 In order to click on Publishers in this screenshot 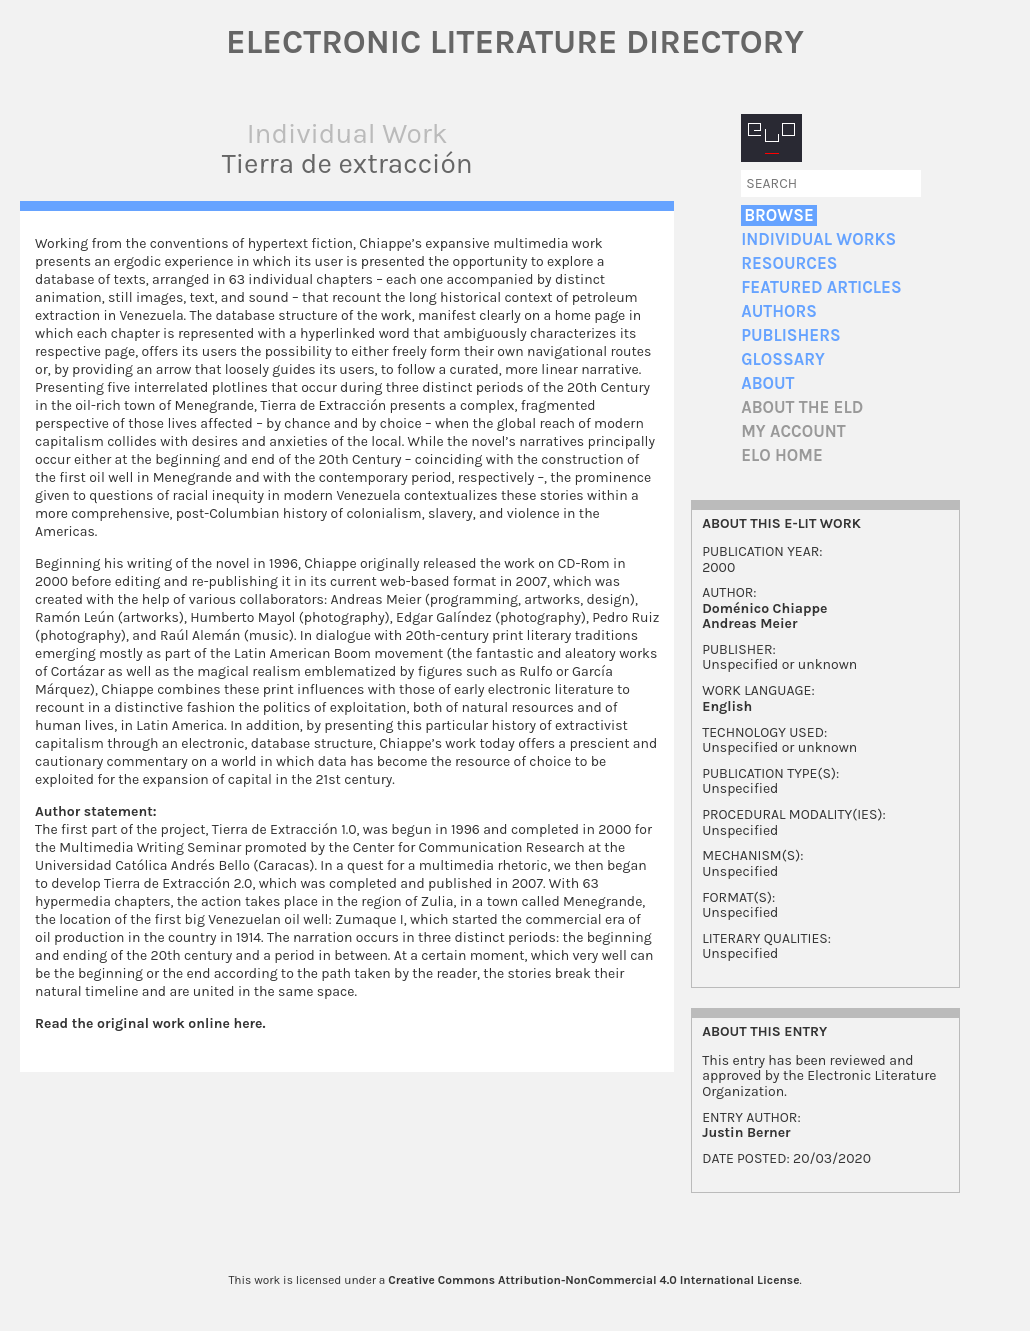, I will do `click(790, 335)`.